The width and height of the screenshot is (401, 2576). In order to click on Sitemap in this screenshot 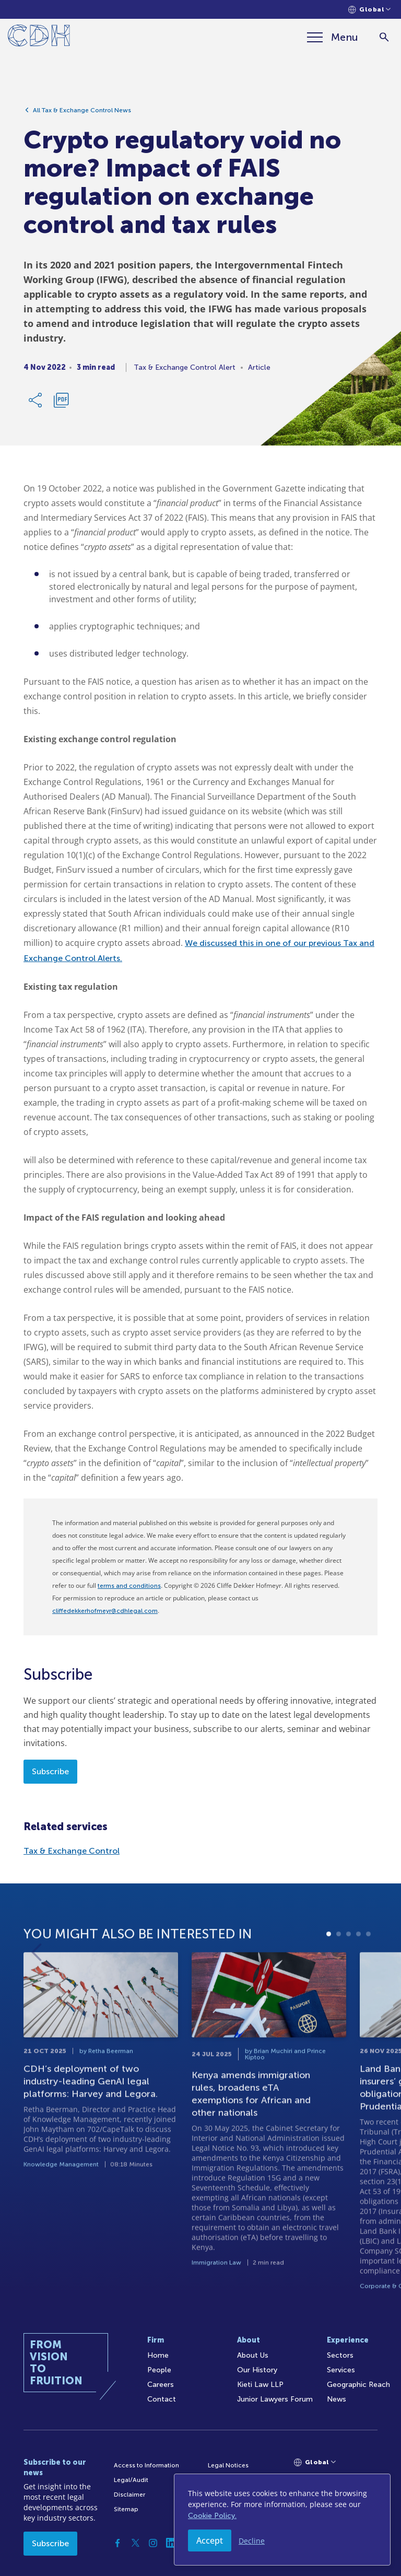, I will do `click(126, 2509)`.